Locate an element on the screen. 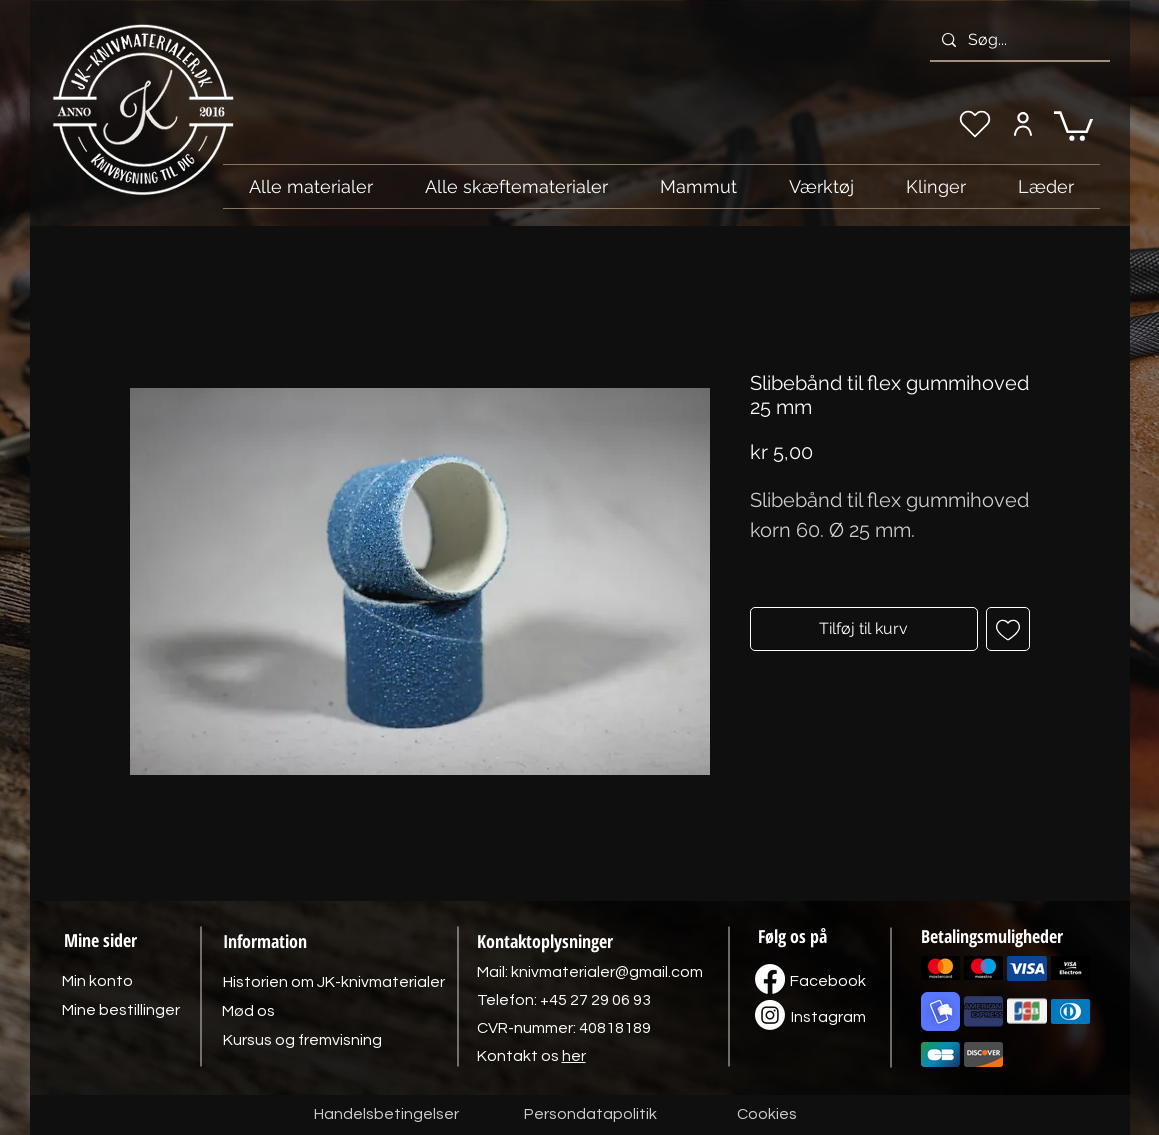  [Cookies] is located at coordinates (767, 1115).